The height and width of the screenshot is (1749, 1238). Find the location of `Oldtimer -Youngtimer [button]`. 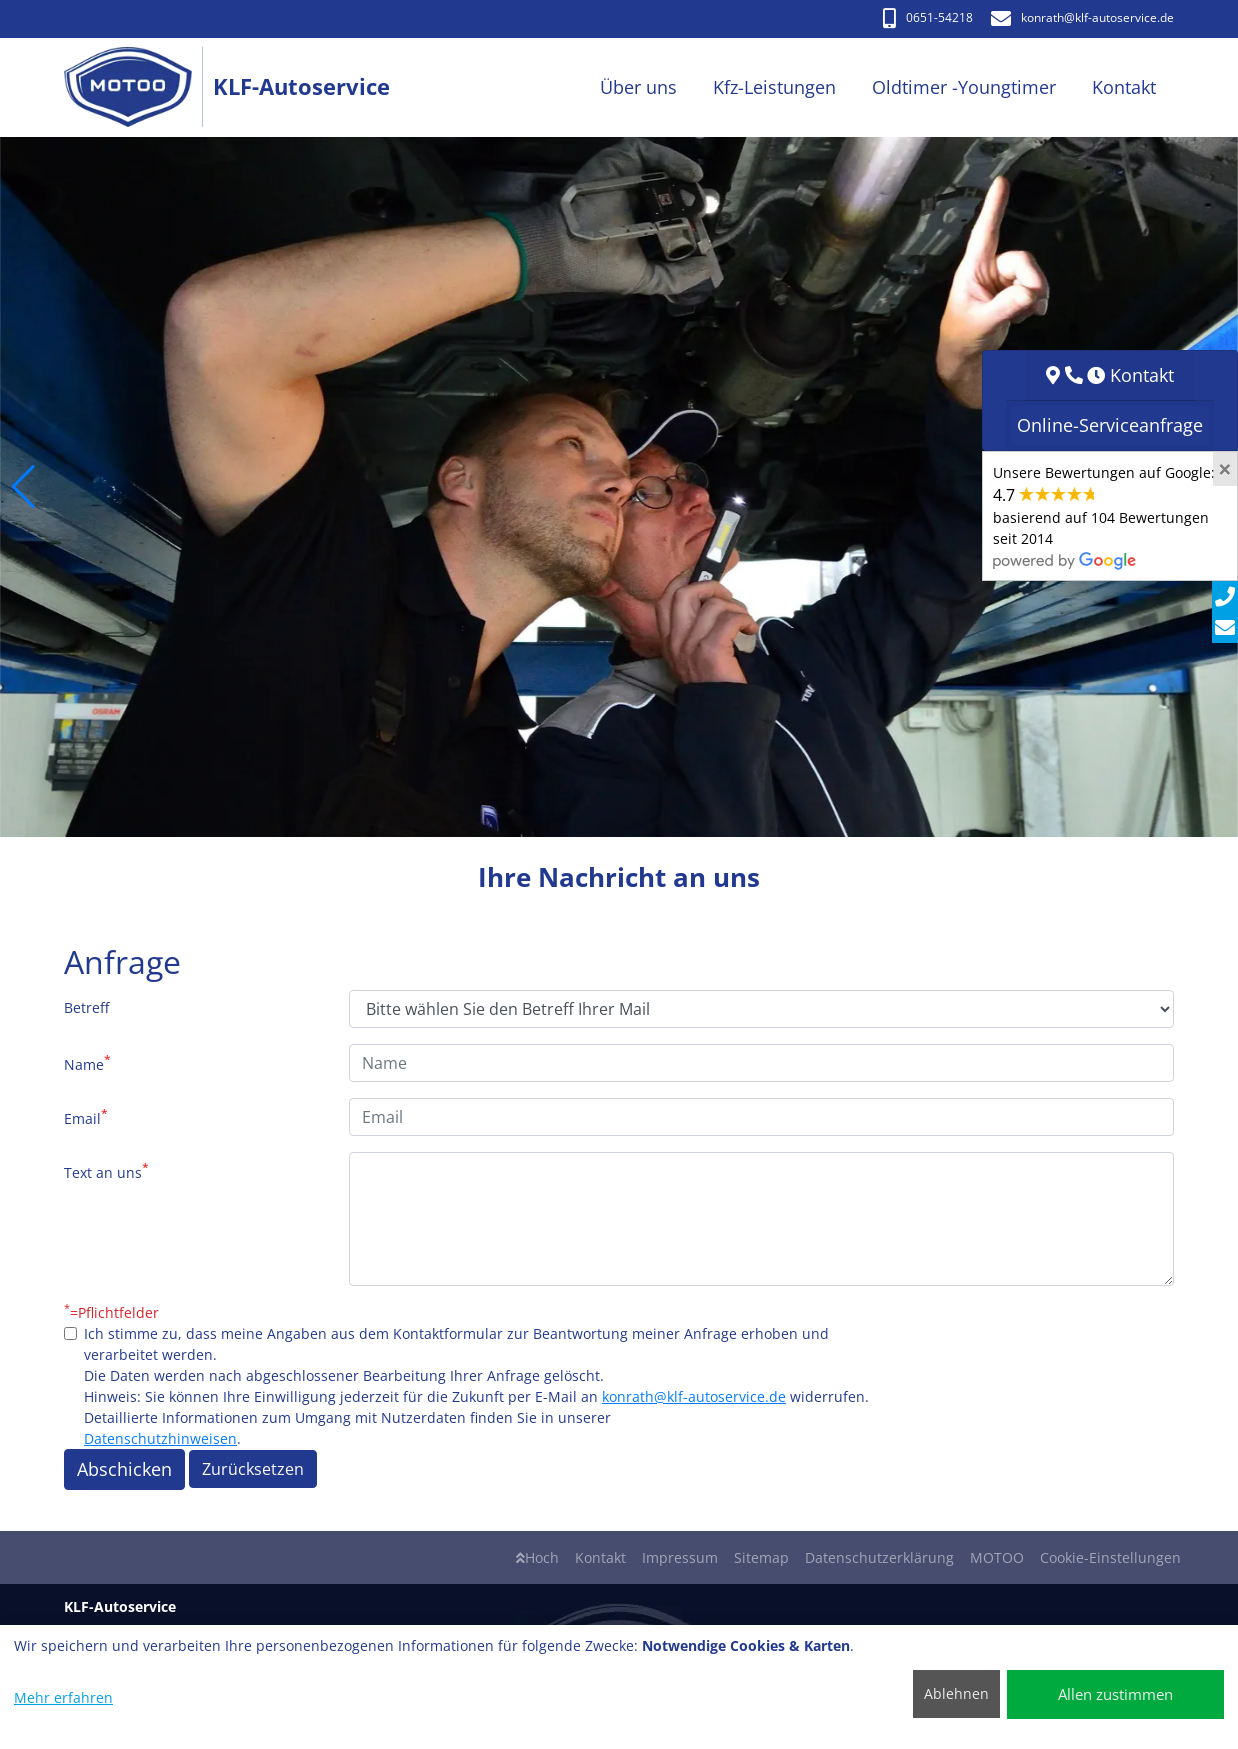

Oldtimer -Youngtimer [button] is located at coordinates (964, 87).